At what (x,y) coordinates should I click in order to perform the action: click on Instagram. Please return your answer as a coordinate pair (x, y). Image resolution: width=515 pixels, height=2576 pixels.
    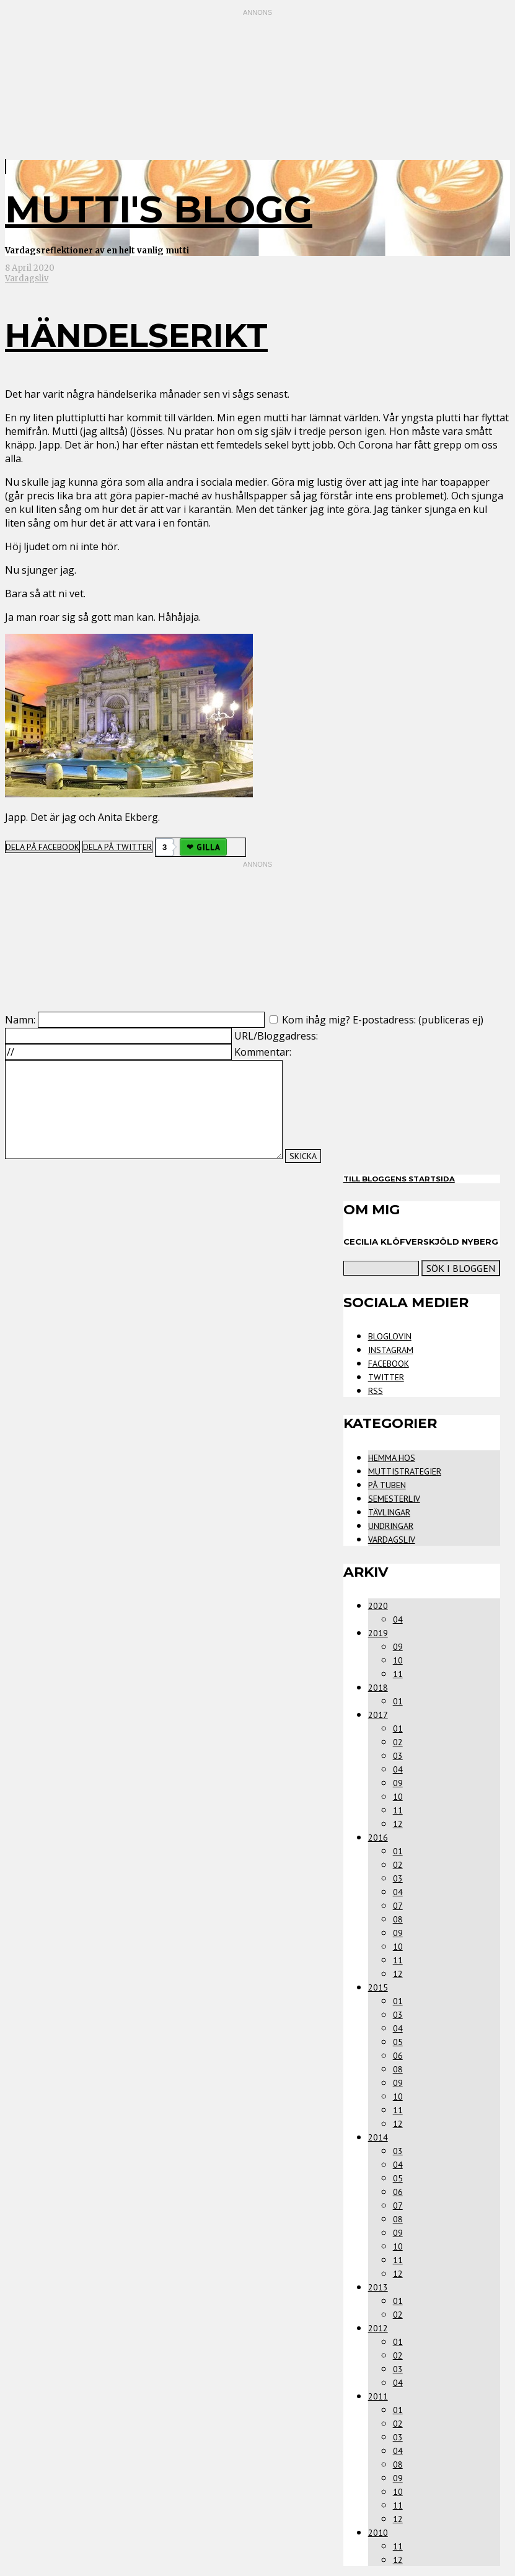
    Looking at the image, I should click on (390, 1350).